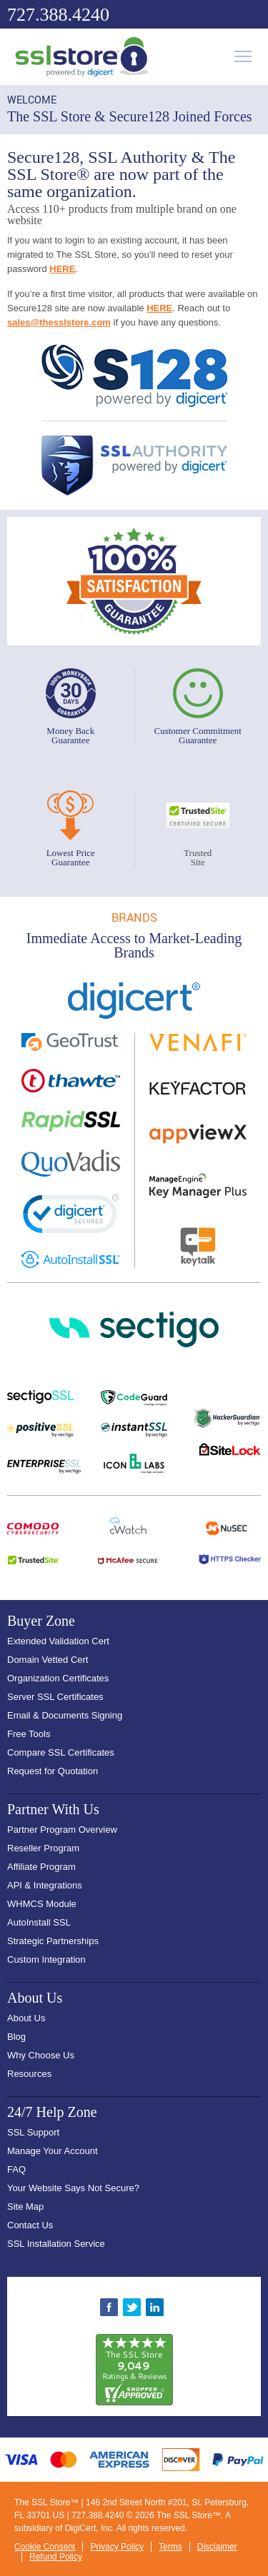 This screenshot has height=2576, width=268. I want to click on Contact Us, so click(30, 2225).